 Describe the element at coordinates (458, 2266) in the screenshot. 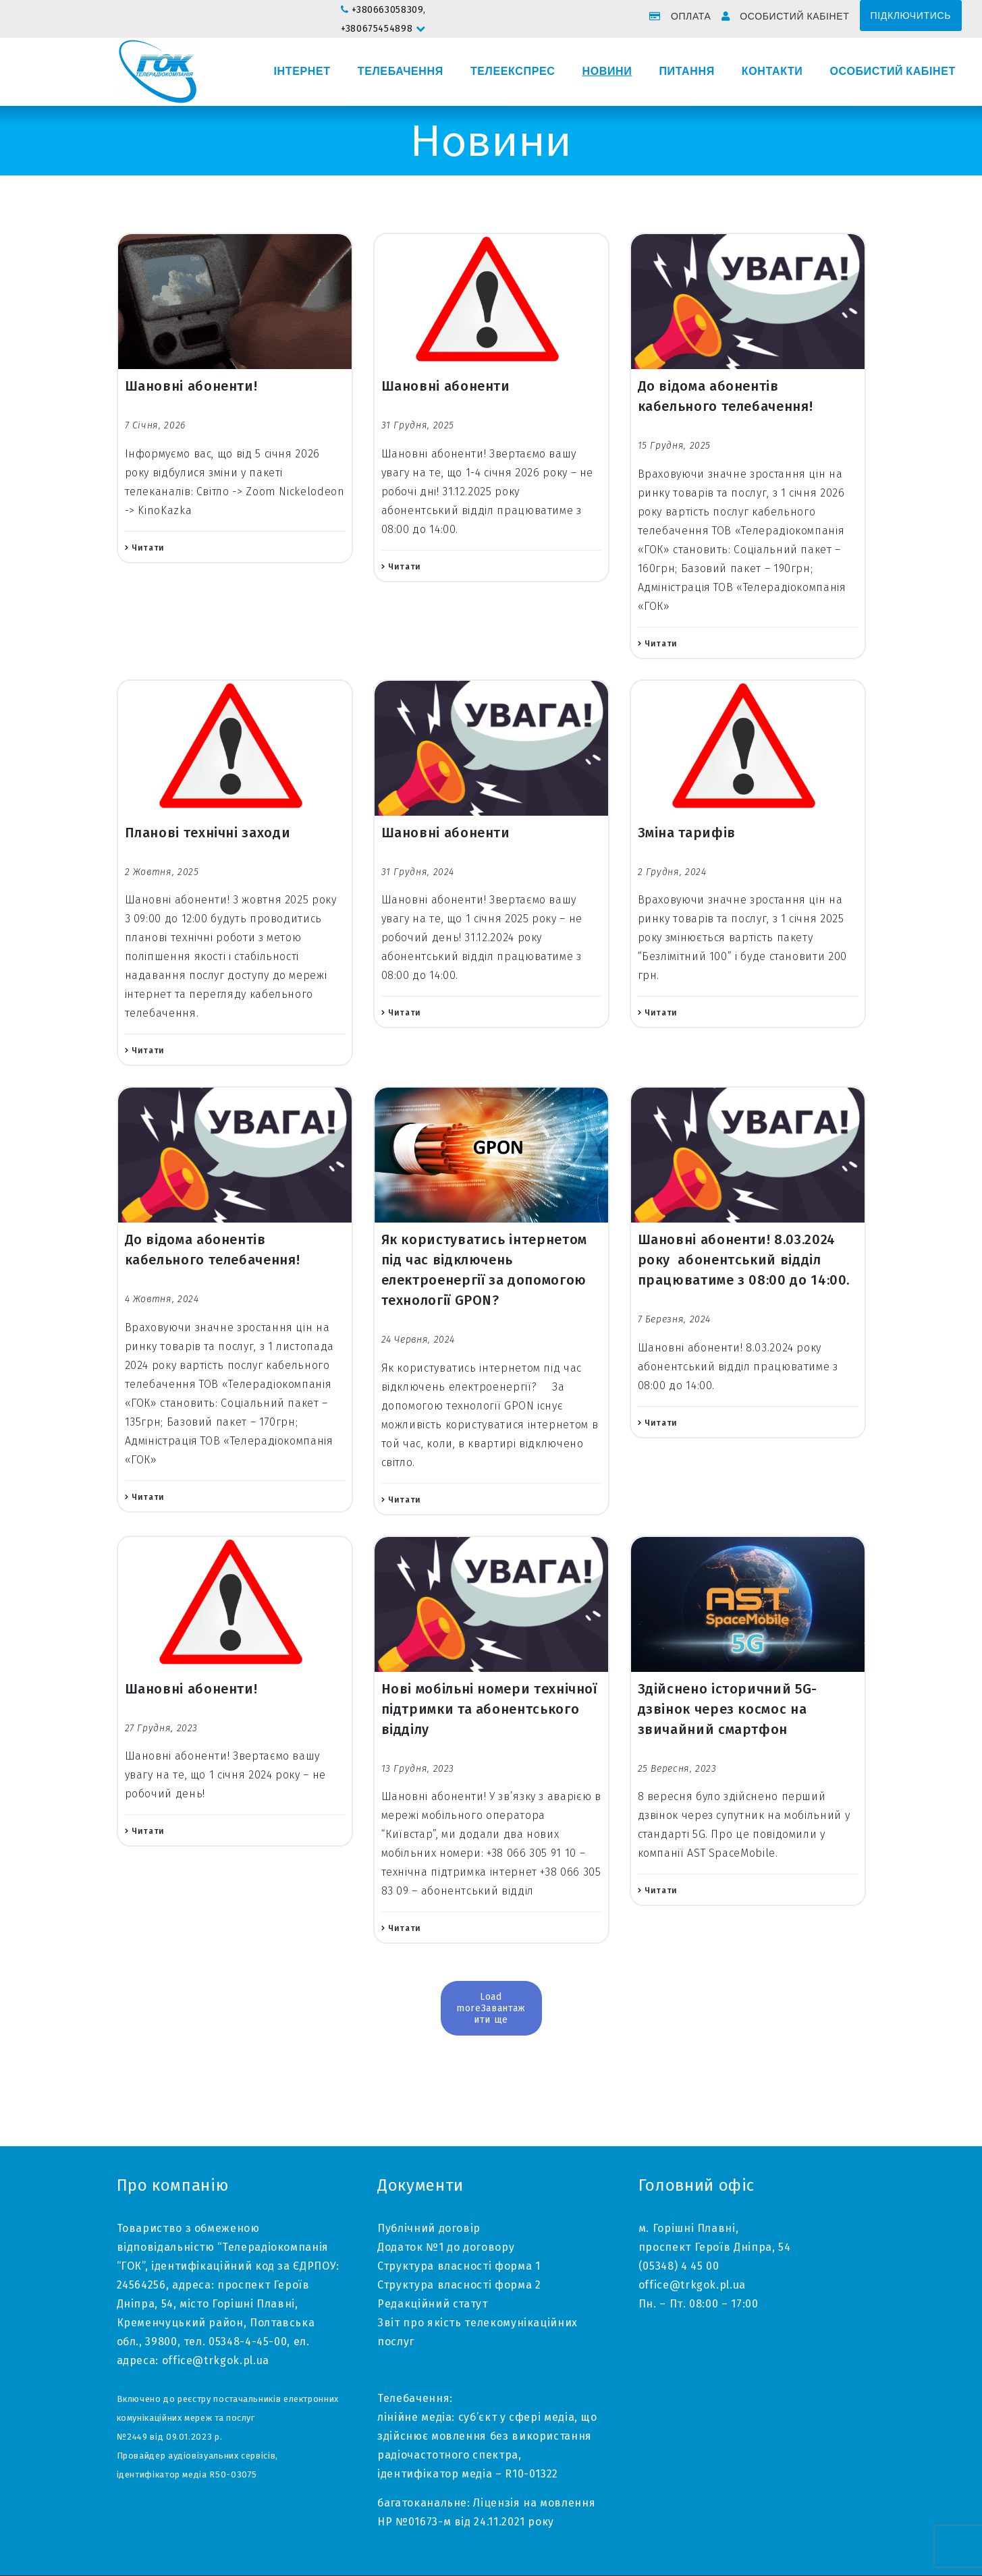

I see `Структура власності форма 1` at that location.